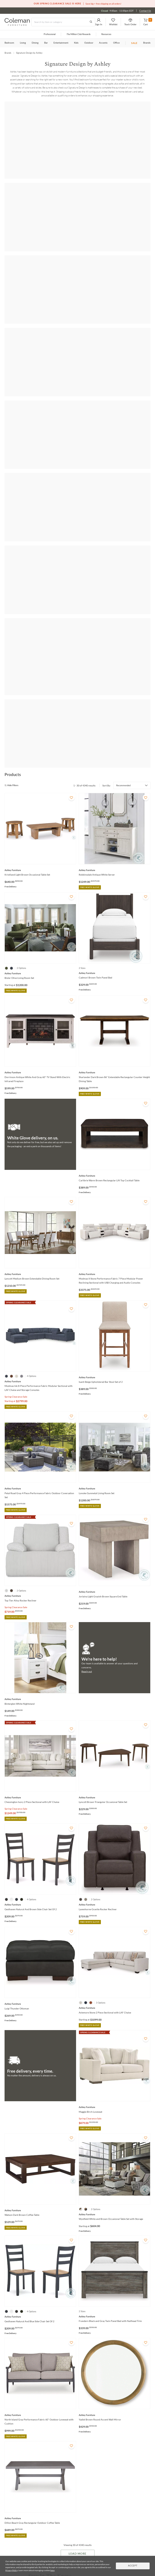 This screenshot has width=155, height=2576. Describe the element at coordinates (40, 2070) in the screenshot. I see `[Watson Dark Brown Coffee Table]` at that location.